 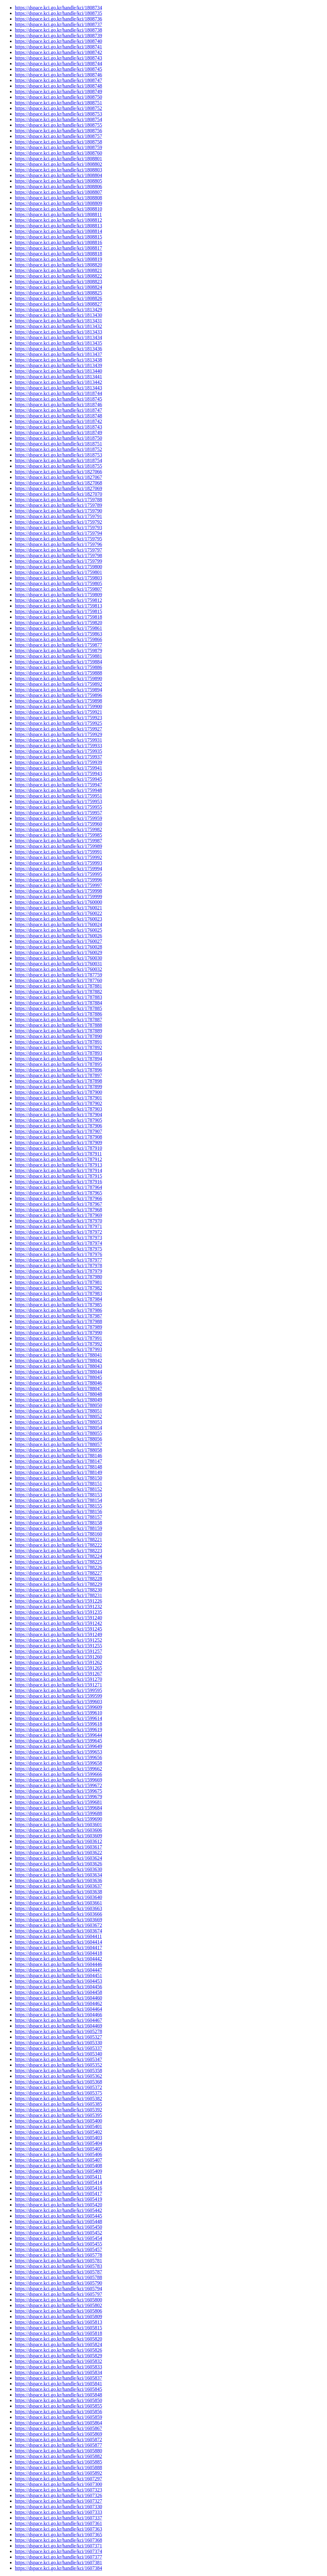 I want to click on https://dspace.kci.go.kr/handle/kci/1599653, so click(x=58, y=1752).